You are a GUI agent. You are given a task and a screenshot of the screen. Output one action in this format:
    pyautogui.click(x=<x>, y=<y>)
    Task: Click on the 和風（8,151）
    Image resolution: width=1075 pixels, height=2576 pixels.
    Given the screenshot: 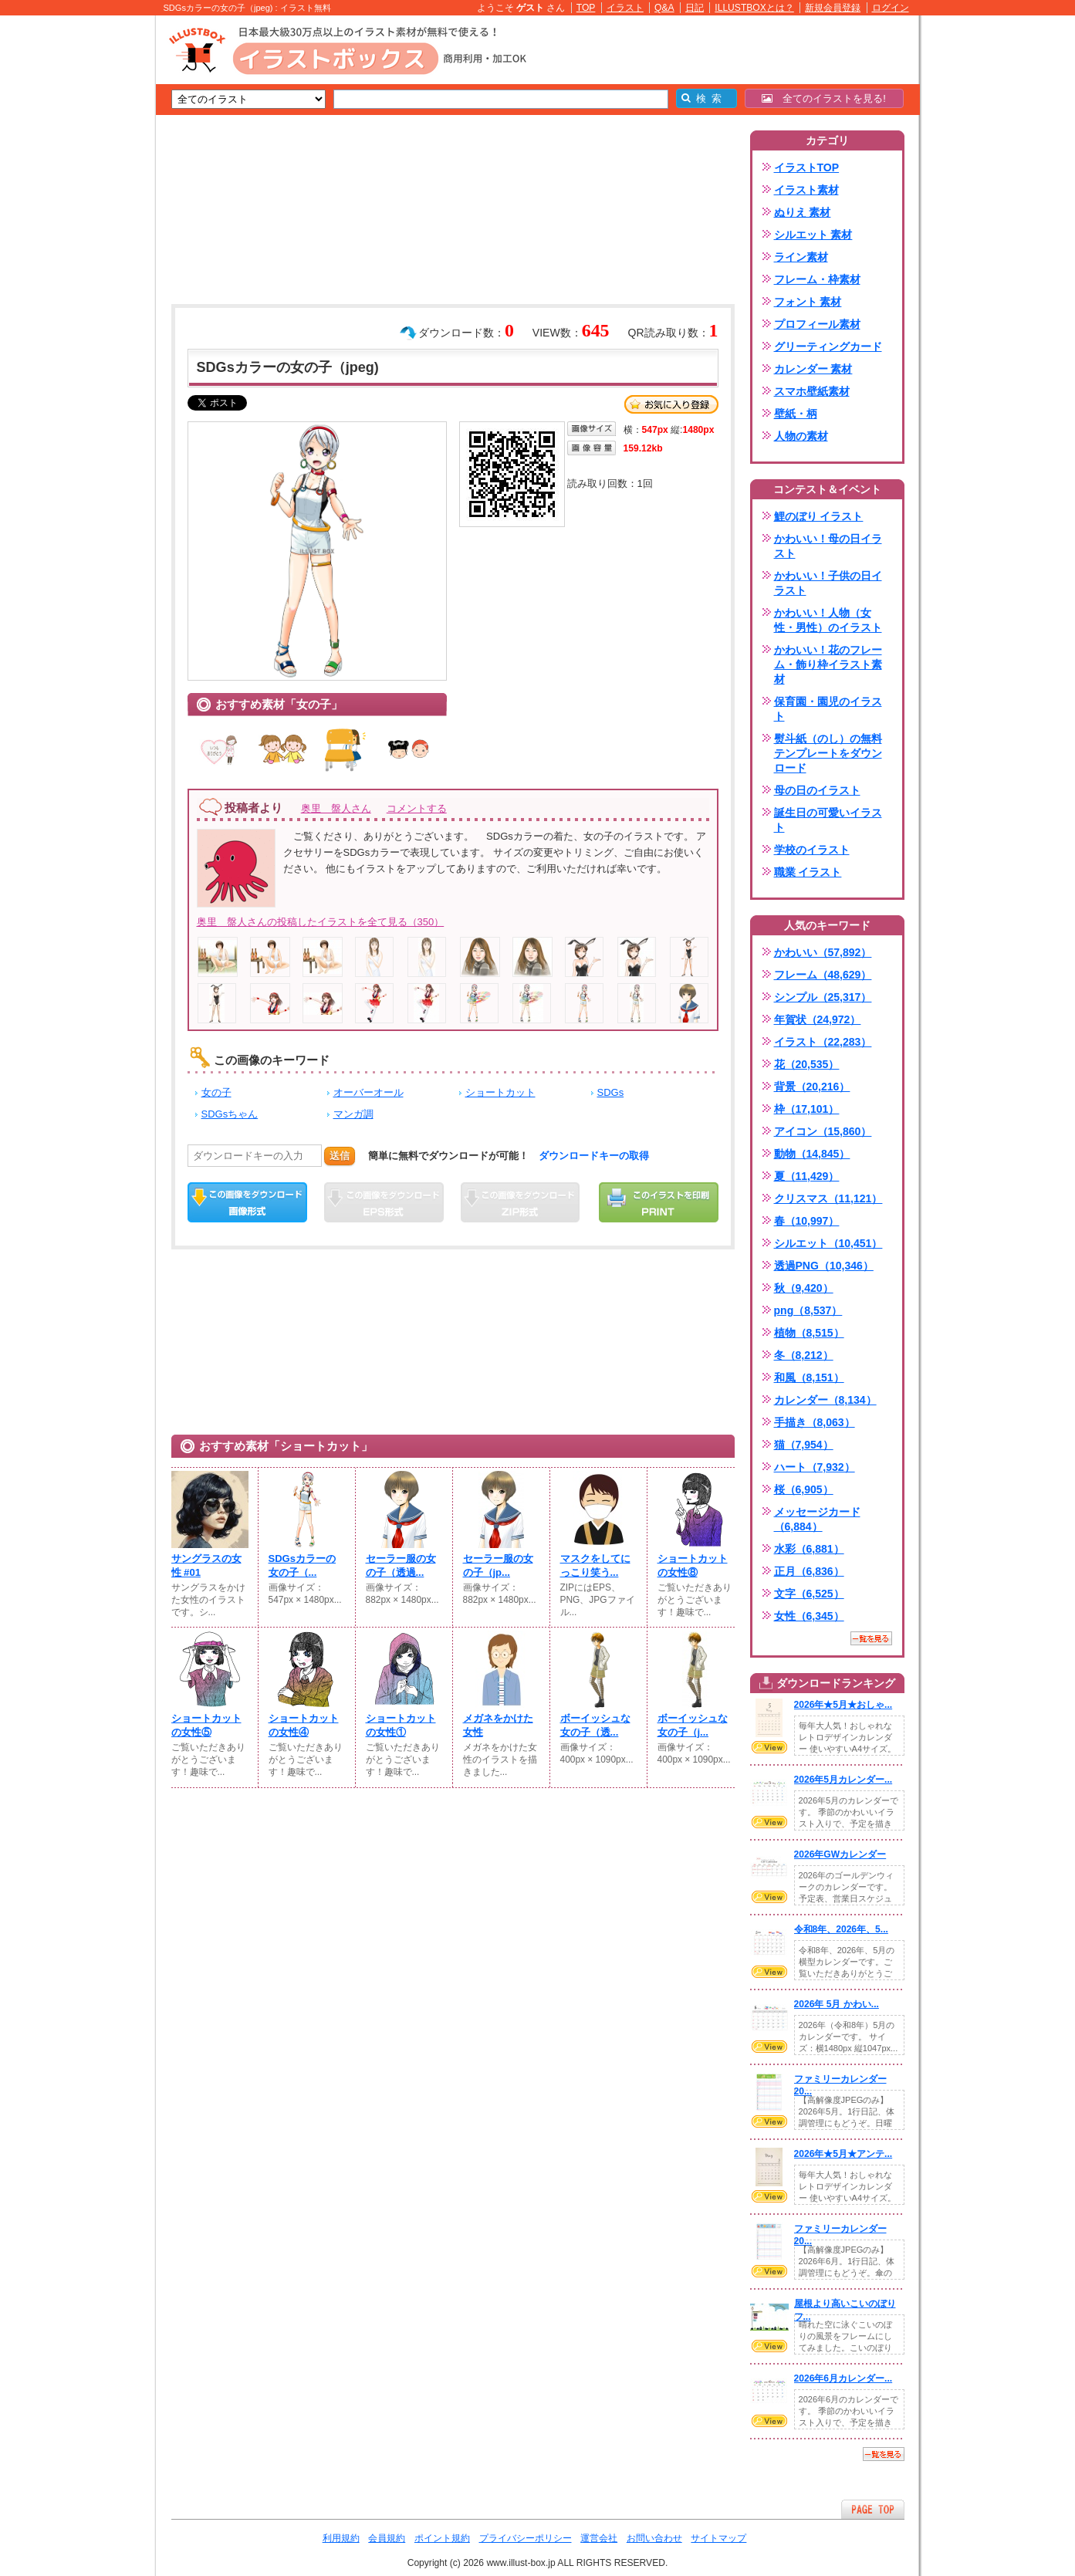 What is the action you would take?
    pyautogui.click(x=809, y=1377)
    